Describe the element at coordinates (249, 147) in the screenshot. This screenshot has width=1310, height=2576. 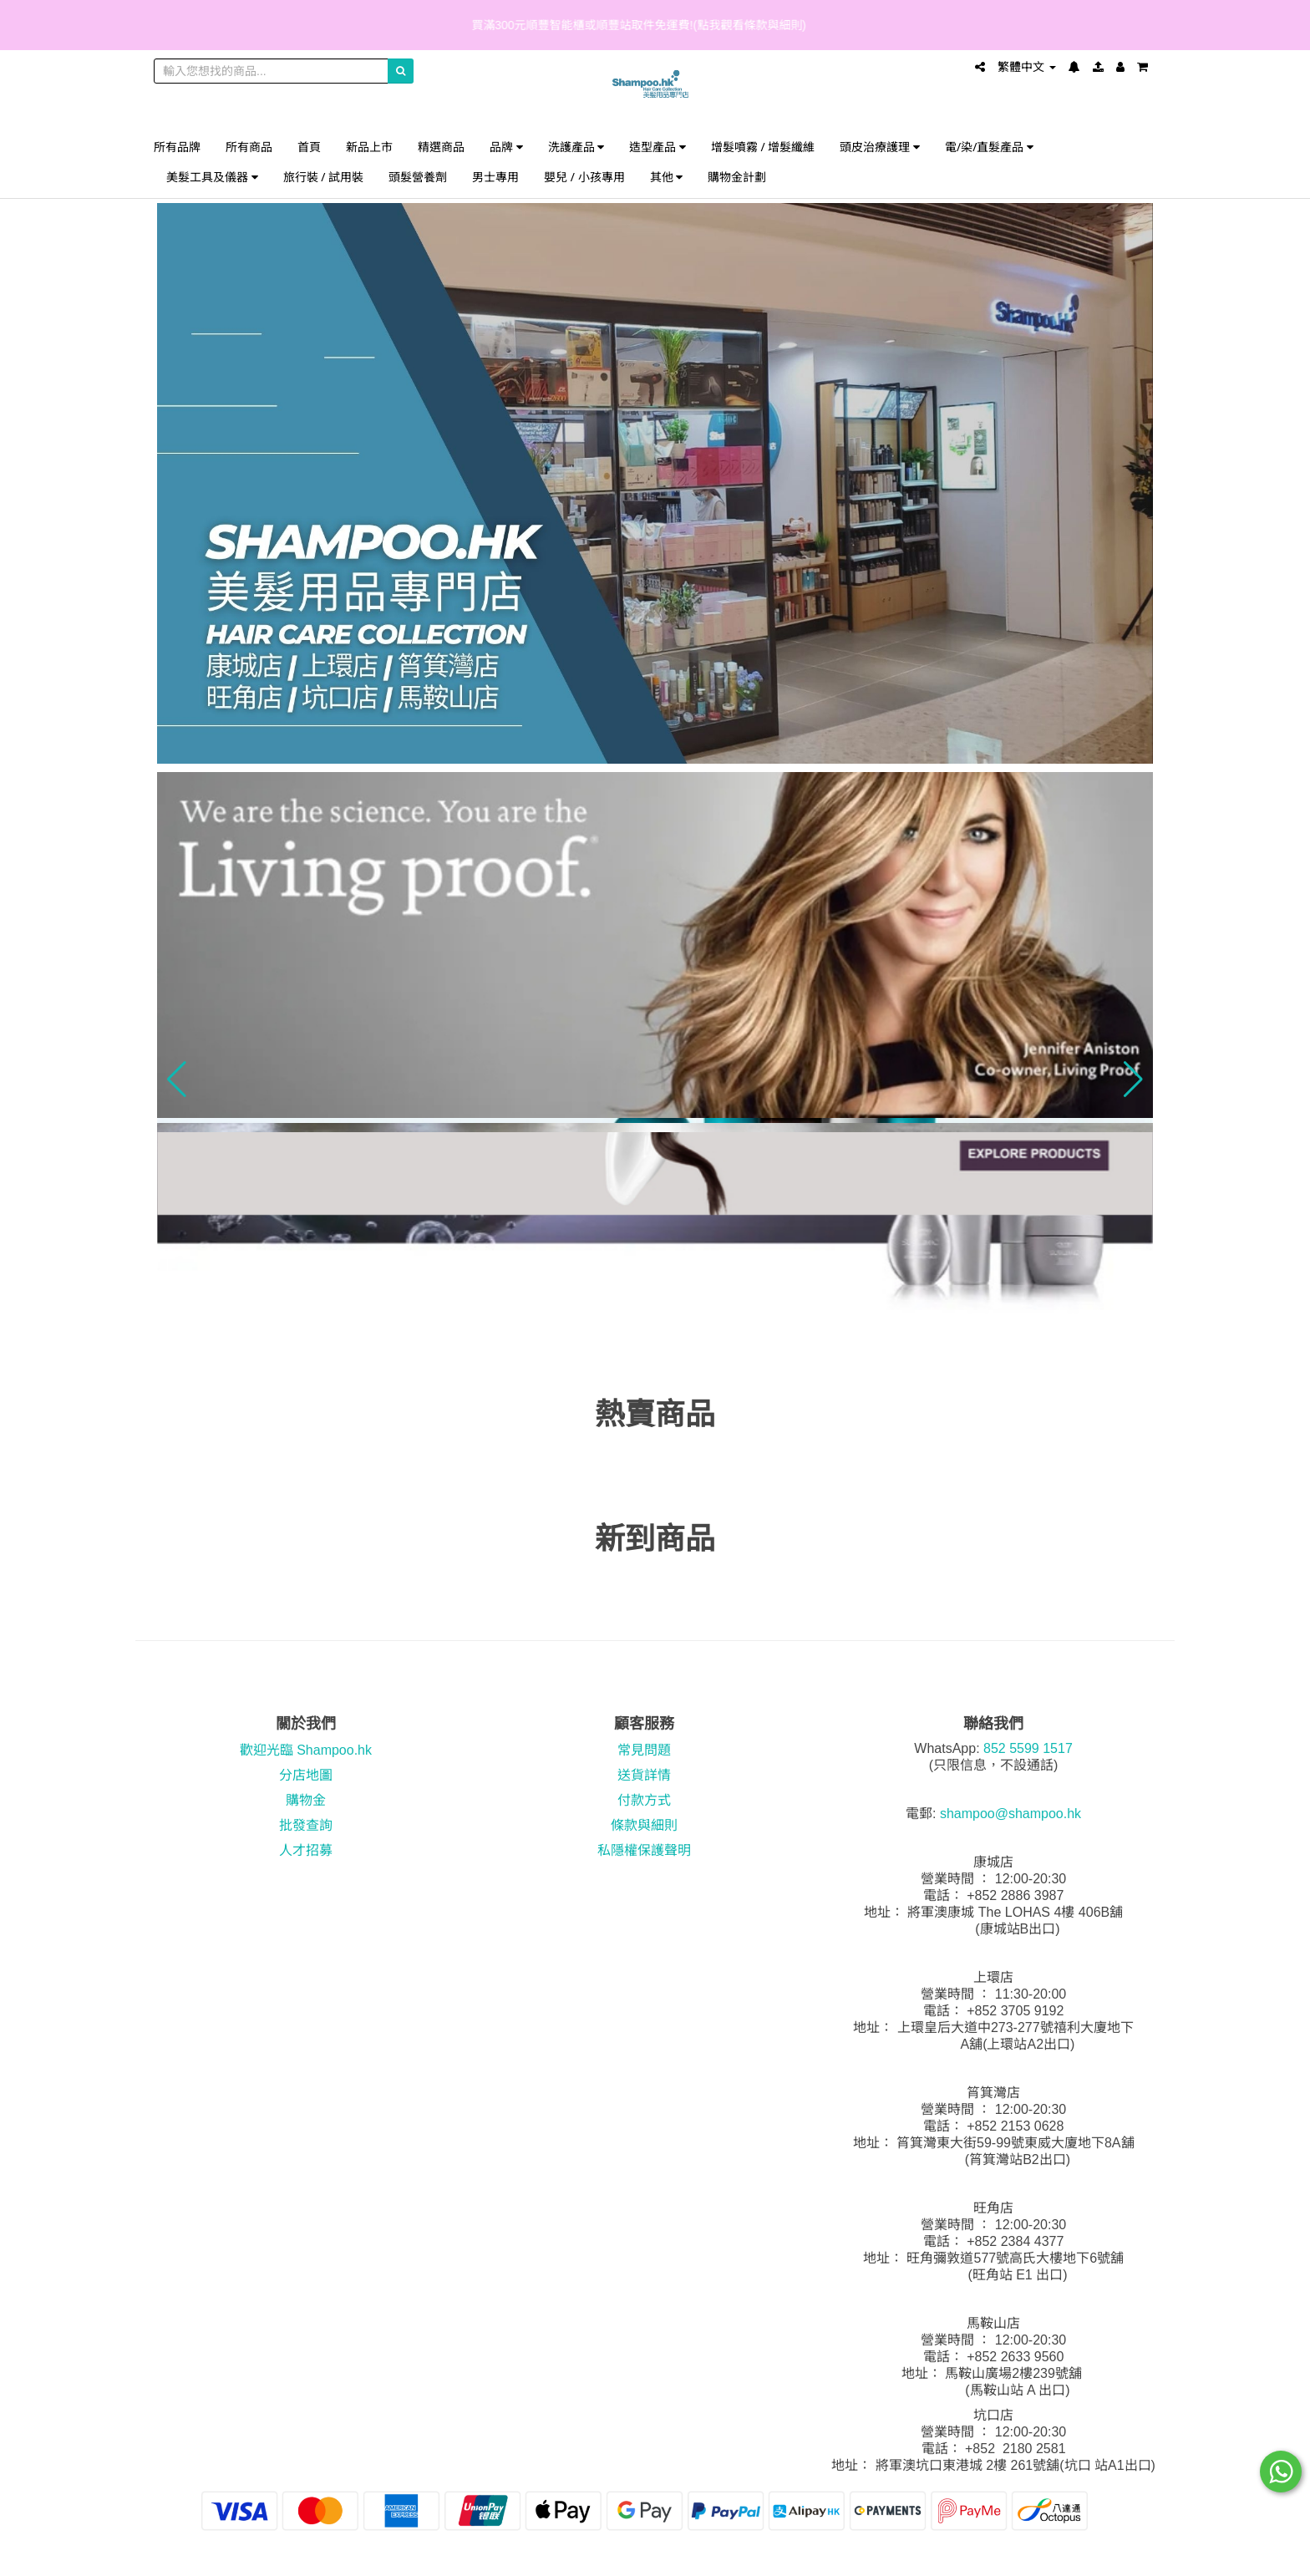
I see `所有商品` at that location.